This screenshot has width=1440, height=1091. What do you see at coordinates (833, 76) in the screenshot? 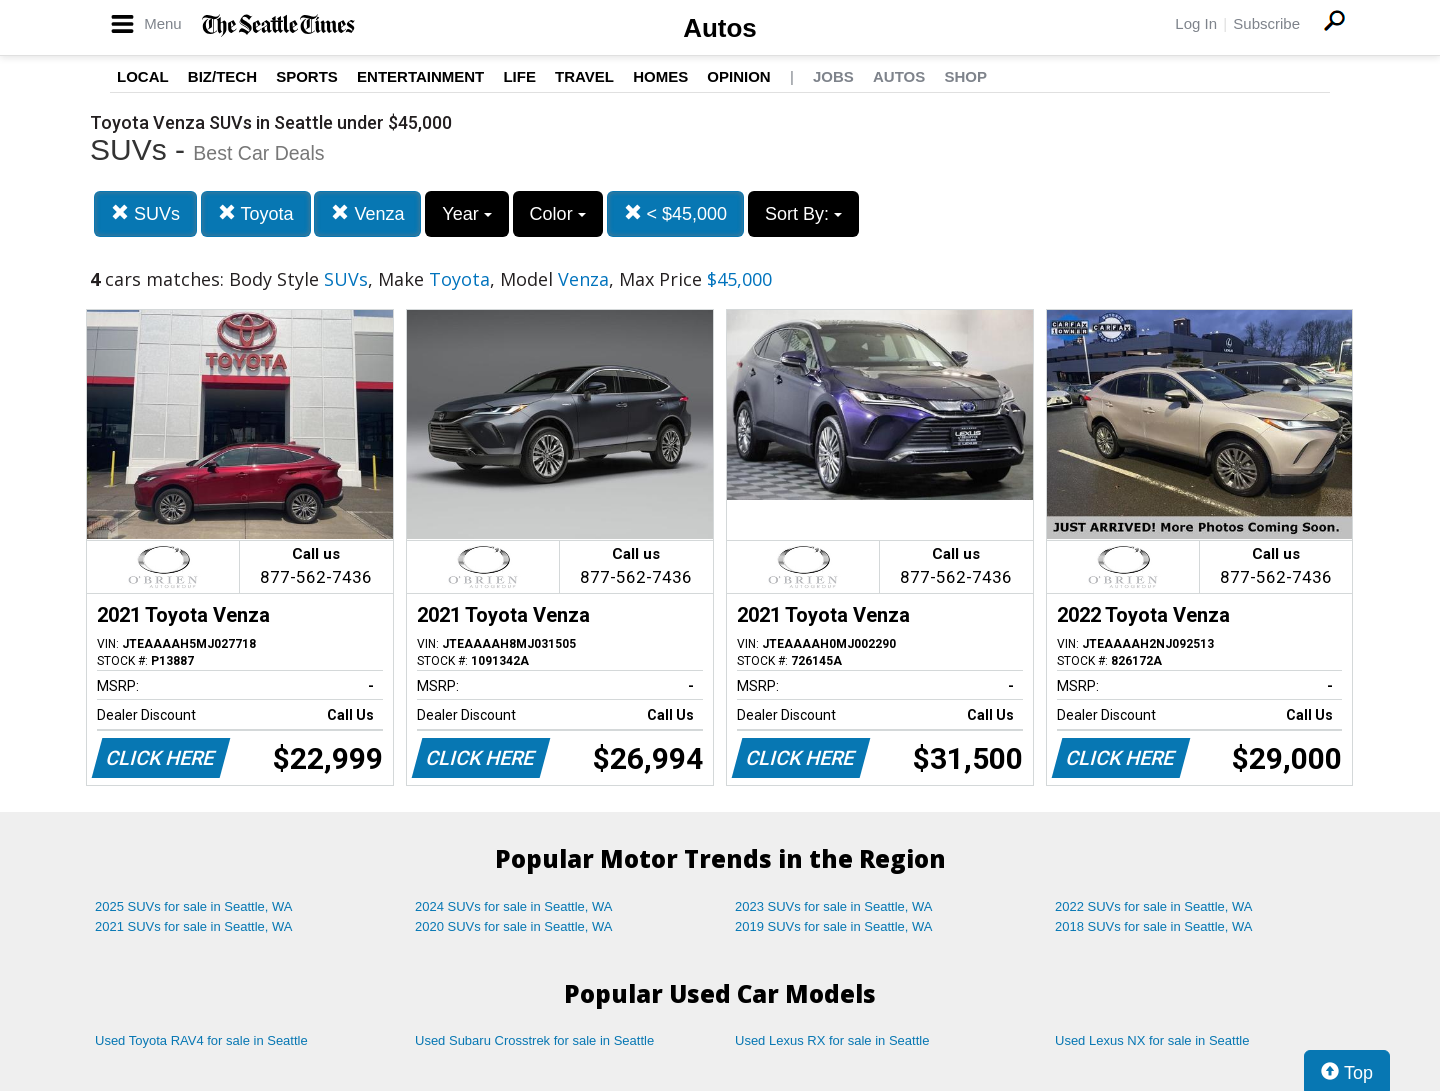
I see `Jobs` at bounding box center [833, 76].